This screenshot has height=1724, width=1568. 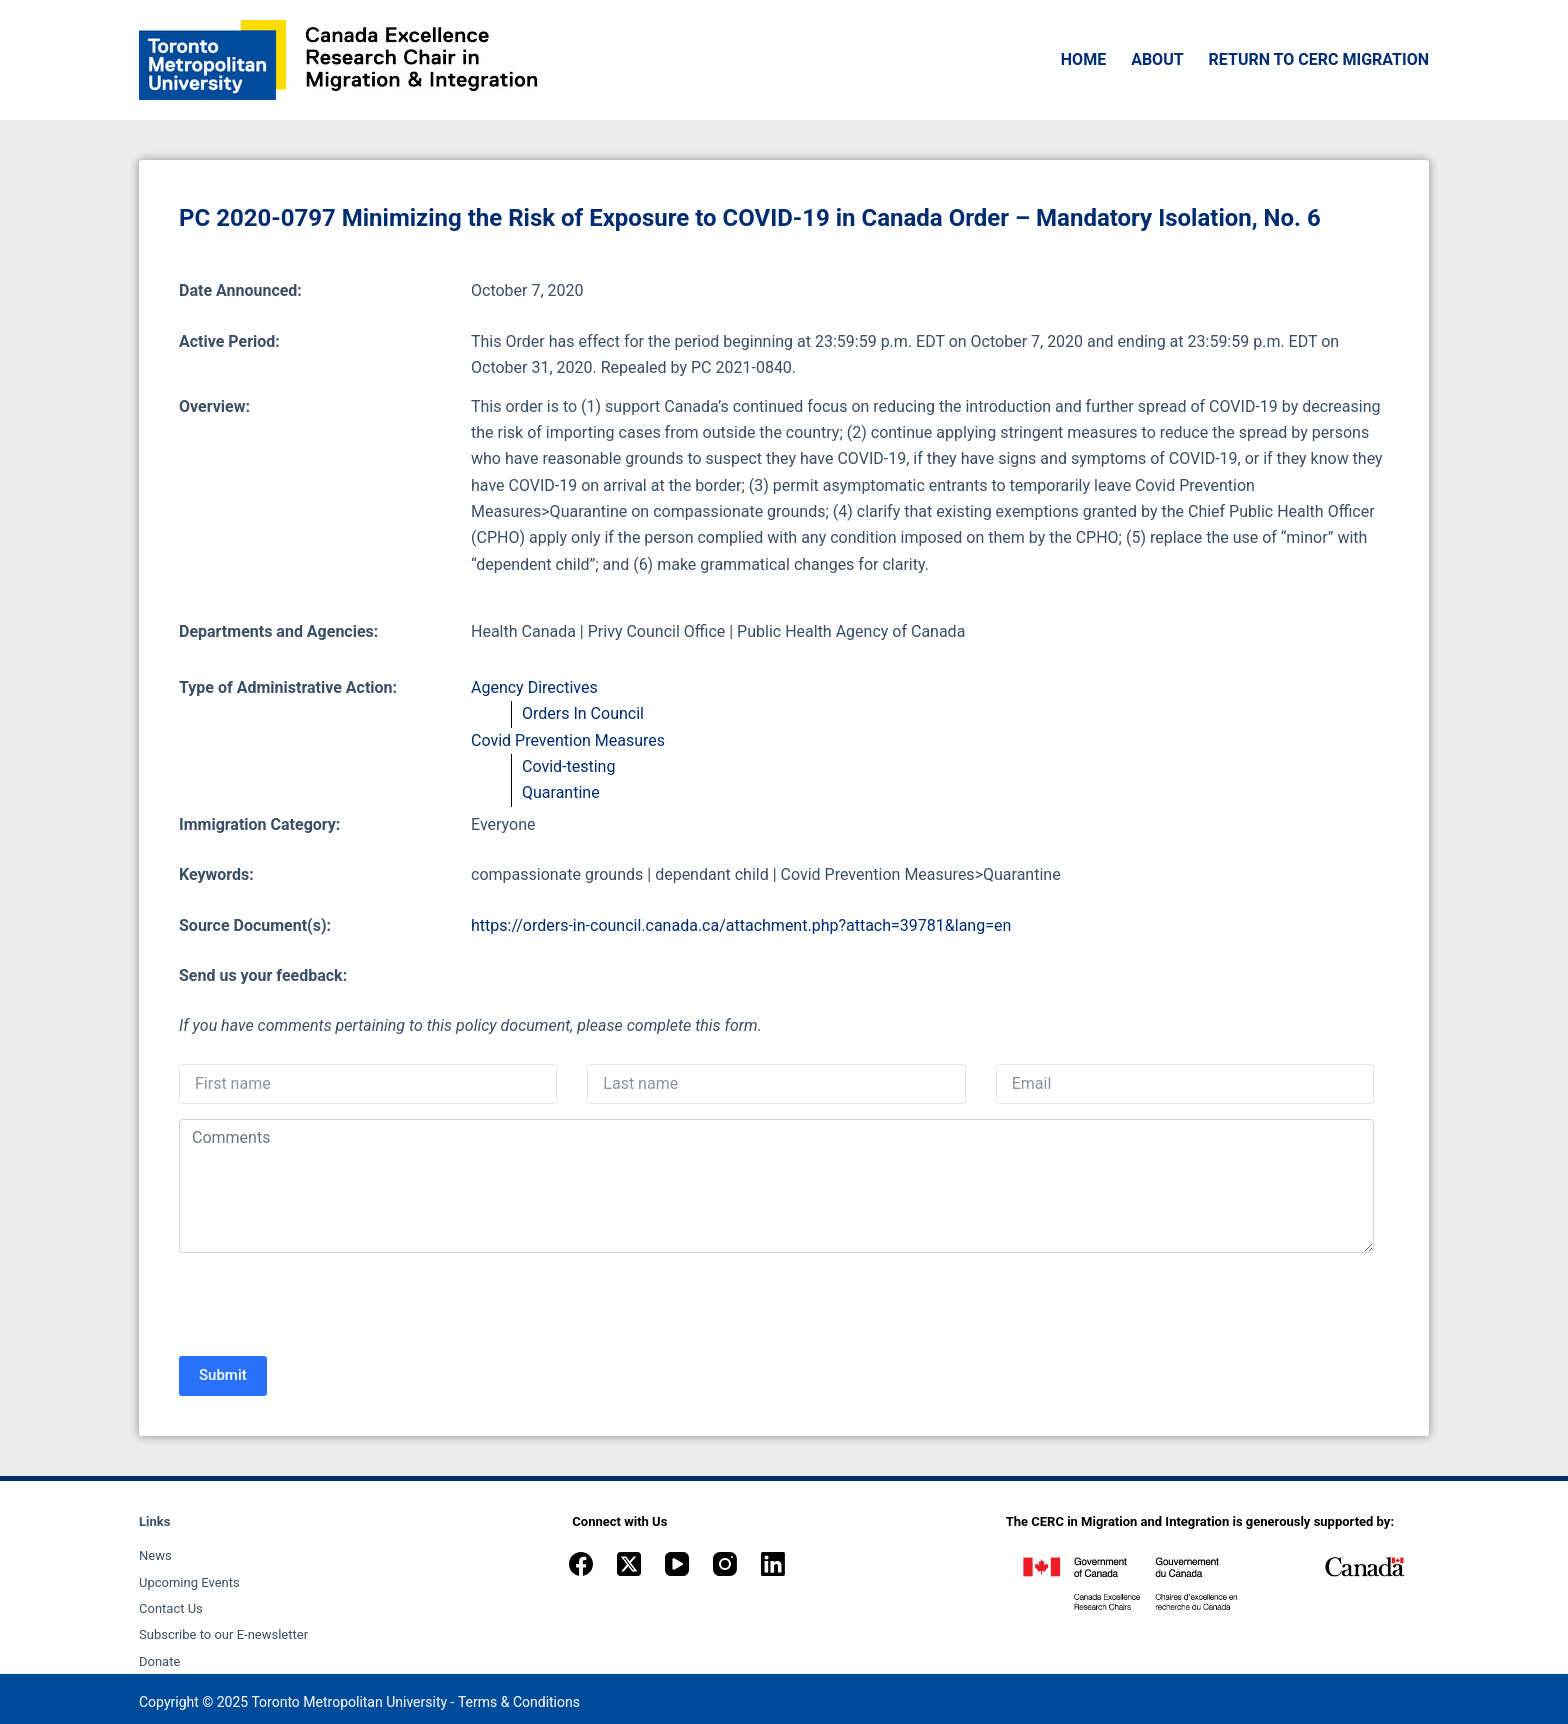 What do you see at coordinates (561, 792) in the screenshot?
I see `Quarantine` at bounding box center [561, 792].